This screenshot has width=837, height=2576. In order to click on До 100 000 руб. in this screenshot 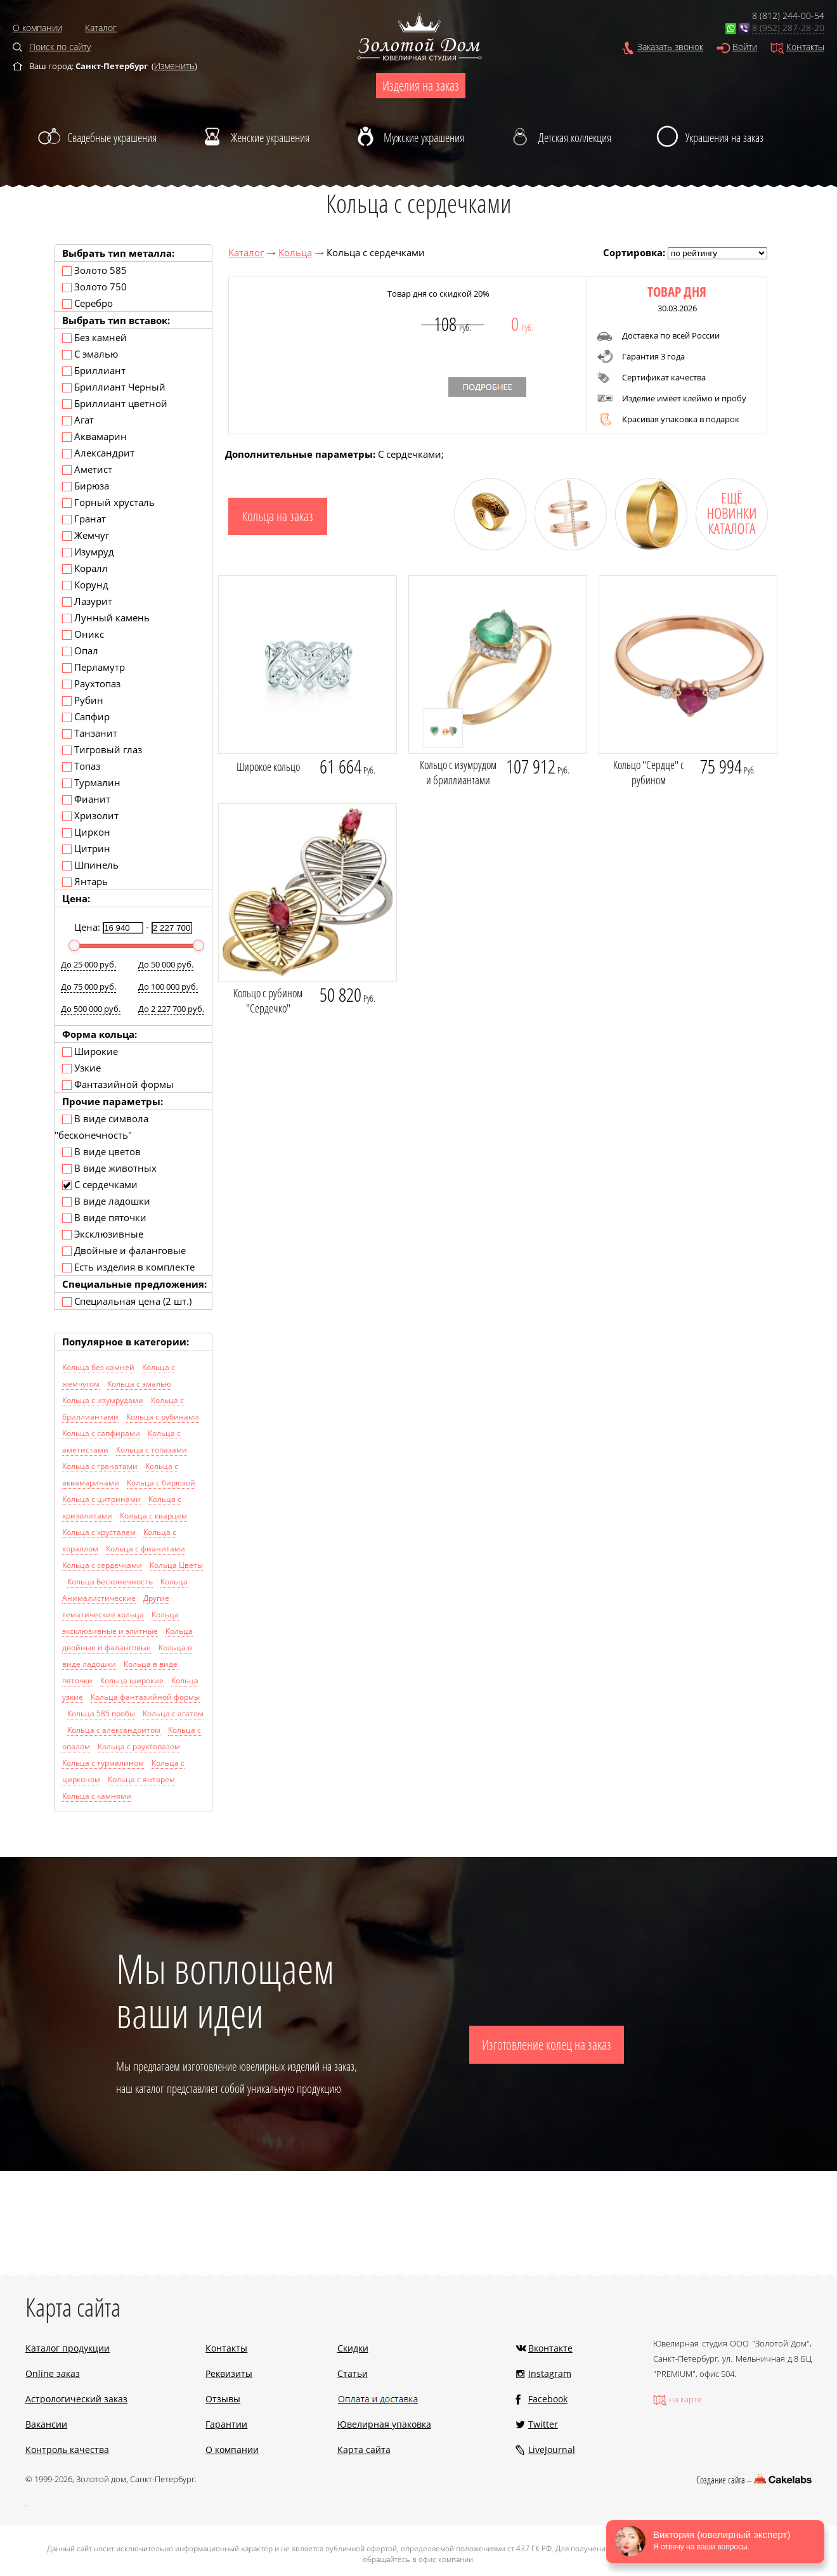, I will do `click(168, 986)`.